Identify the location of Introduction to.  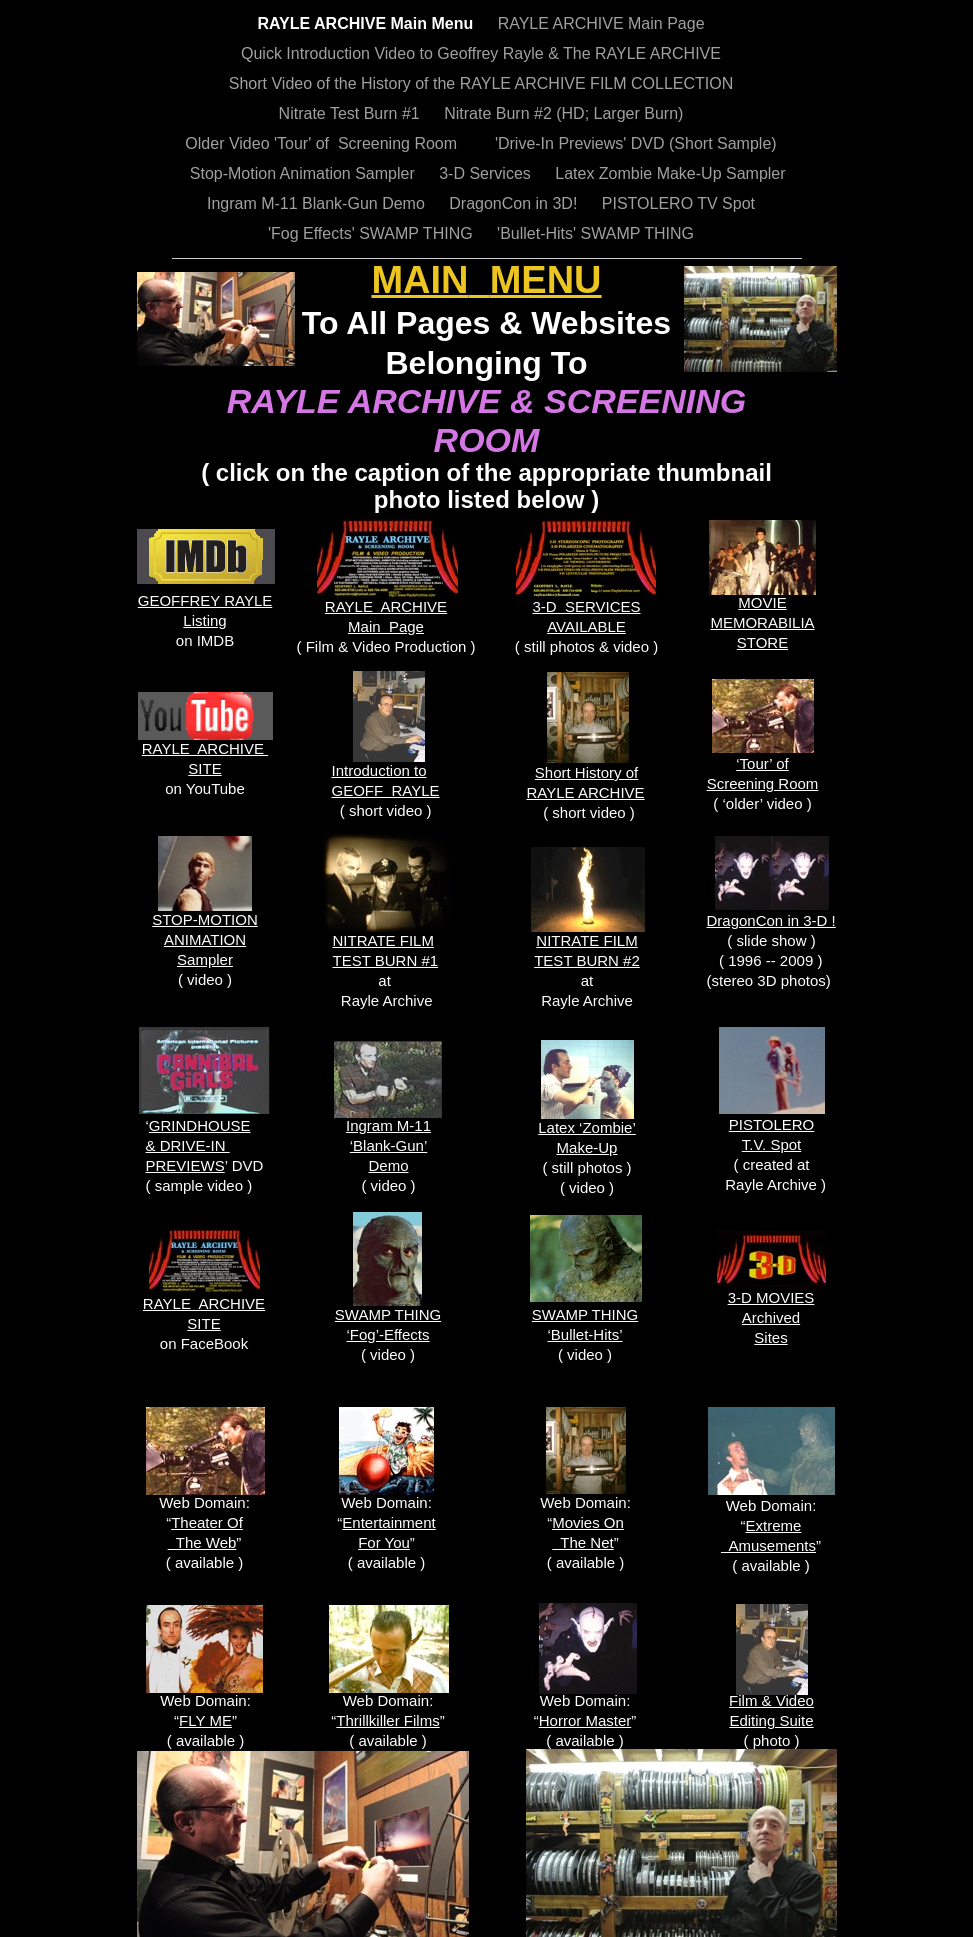
(379, 770).